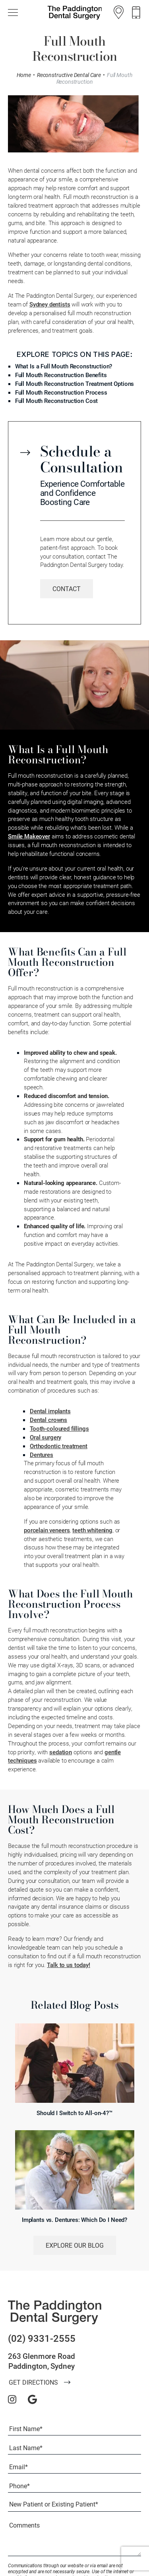 This screenshot has width=149, height=2576. I want to click on Reconstructive Dental Care, so click(69, 75).